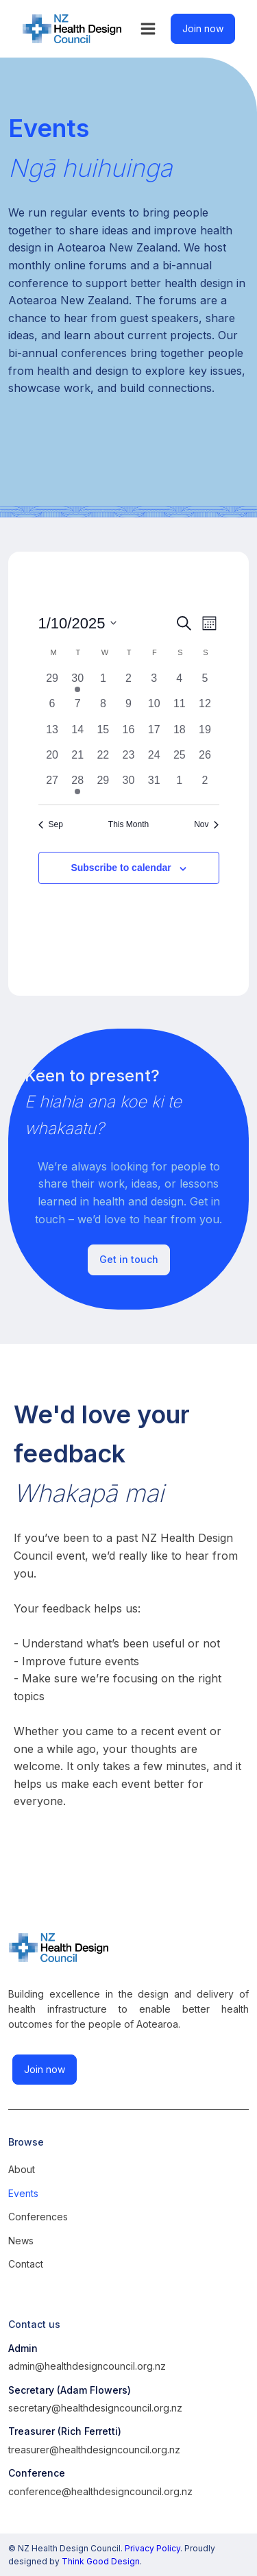  I want to click on [October 1, 0 events, past day], so click(103, 683).